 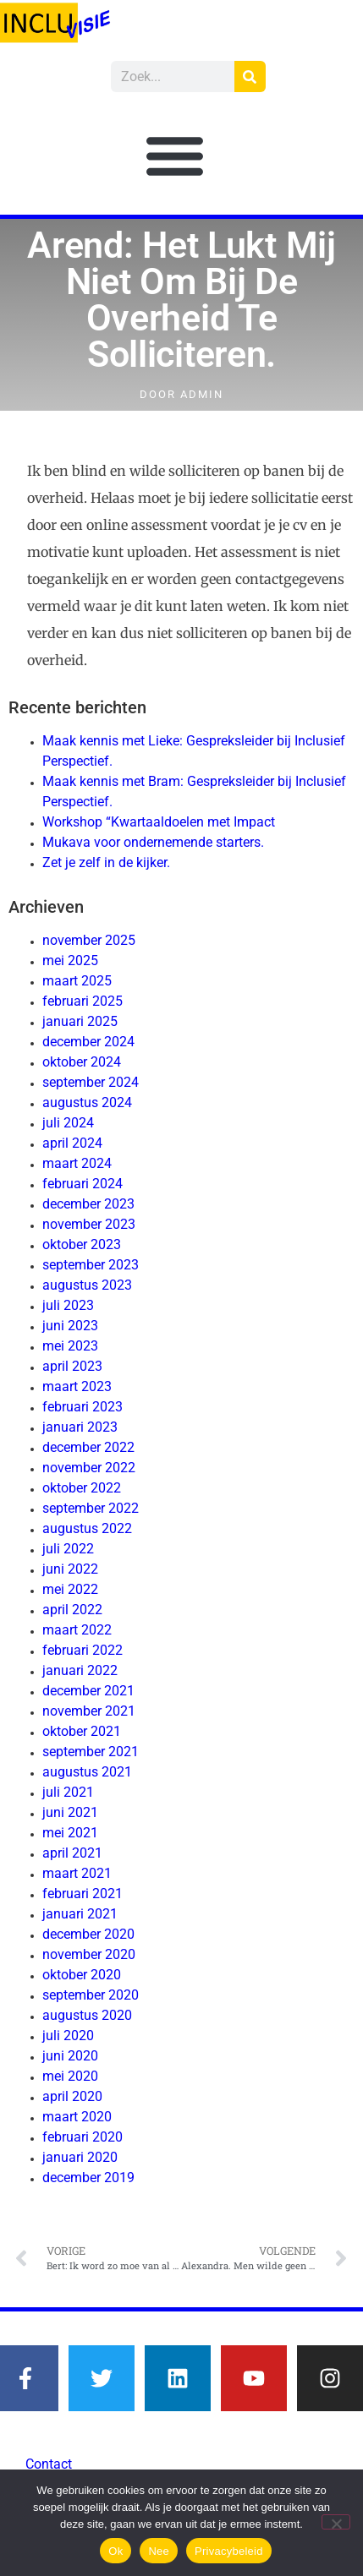 I want to click on maart 2025, so click(x=77, y=981).